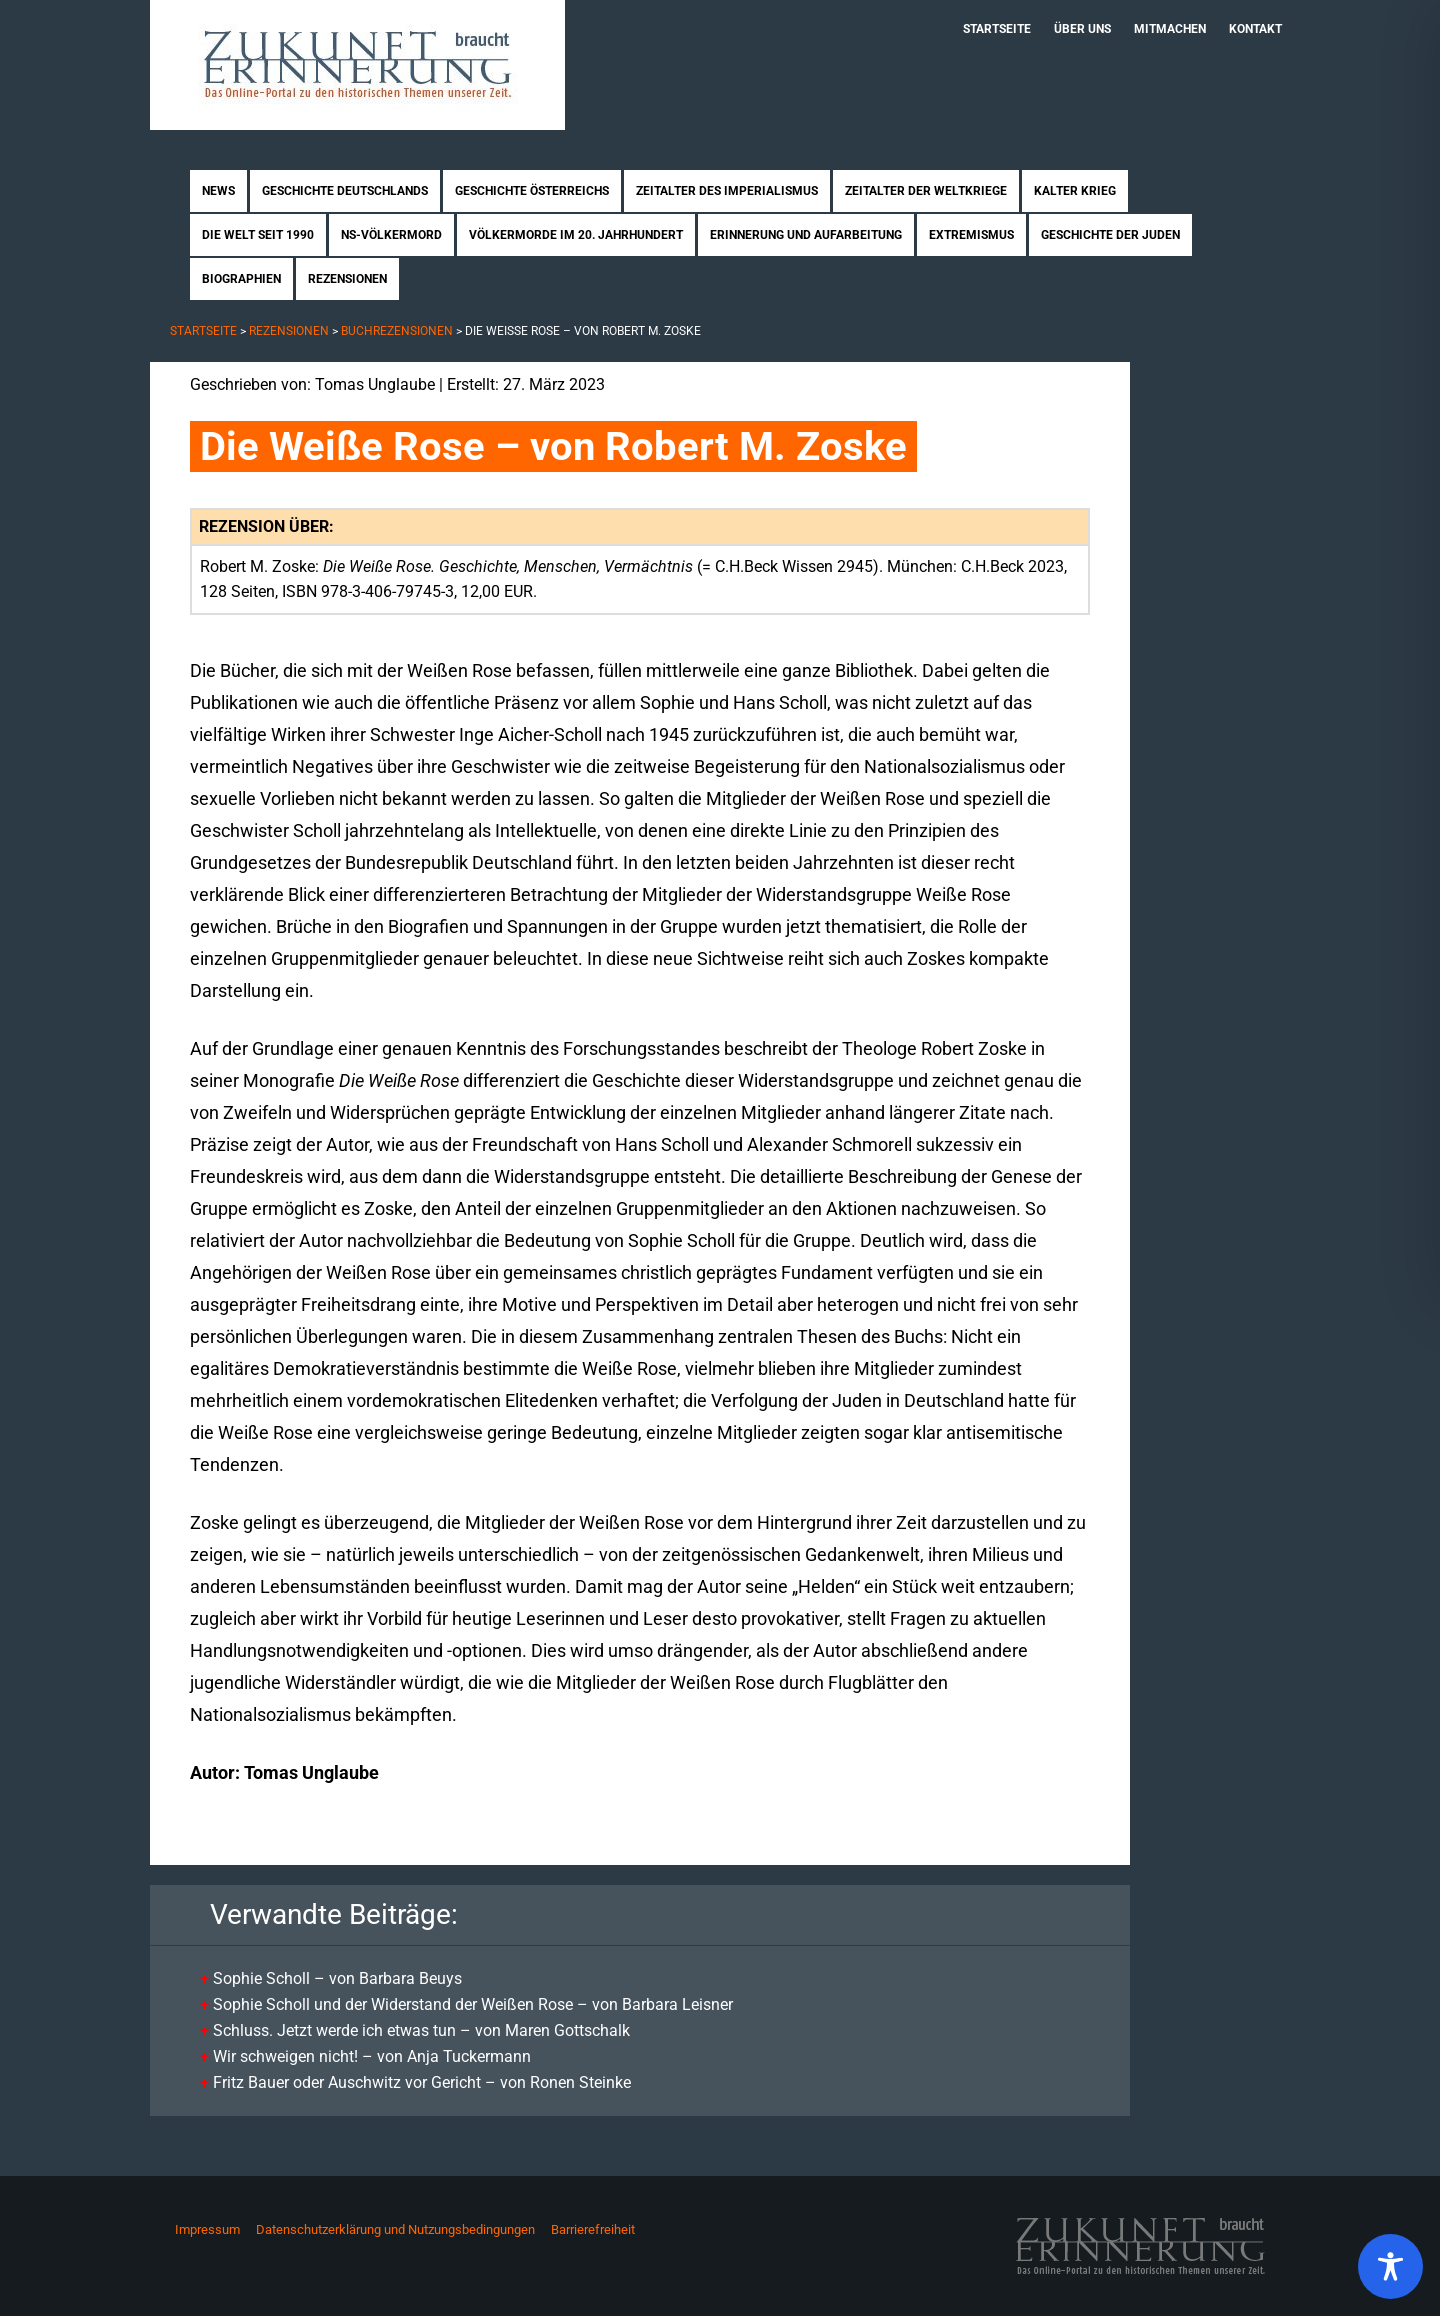 The width and height of the screenshot is (1440, 2316). I want to click on News, so click(218, 191).